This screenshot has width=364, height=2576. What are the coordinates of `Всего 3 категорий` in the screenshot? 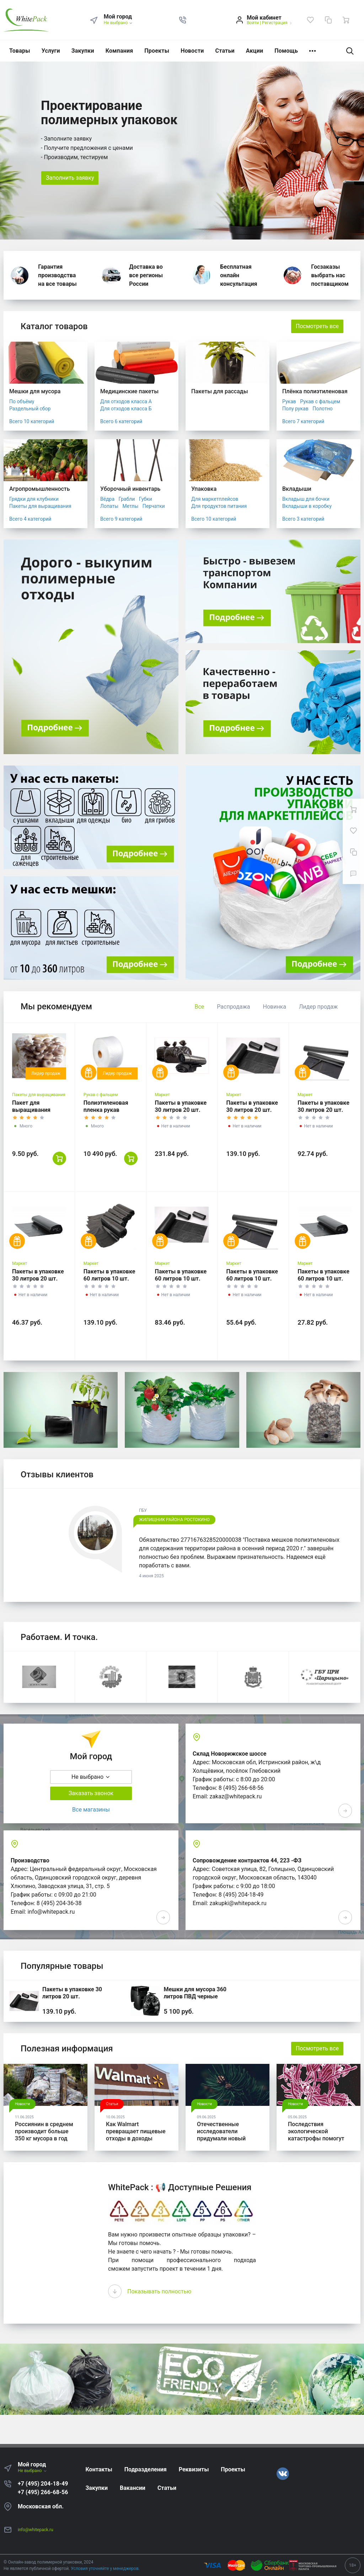 It's located at (303, 519).